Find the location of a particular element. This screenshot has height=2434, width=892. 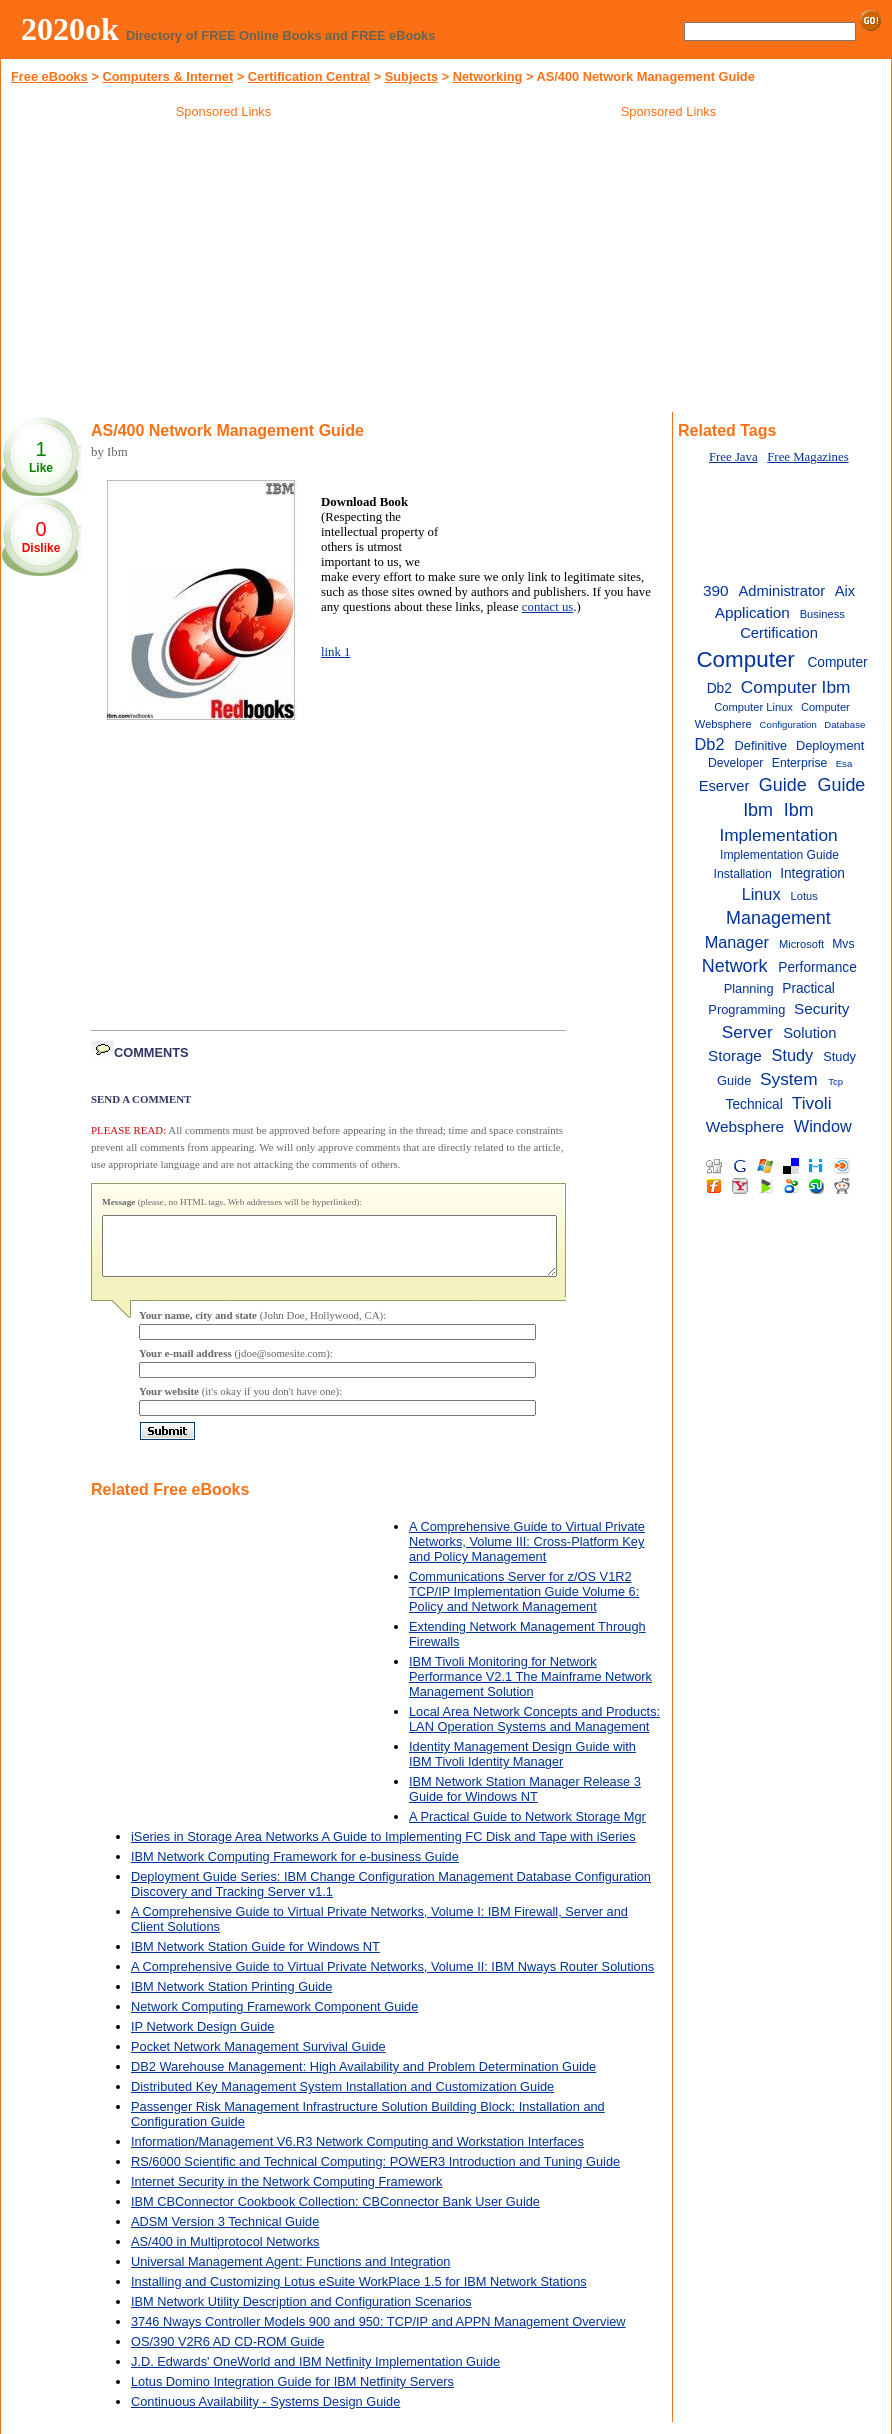

Performance is located at coordinates (817, 967).